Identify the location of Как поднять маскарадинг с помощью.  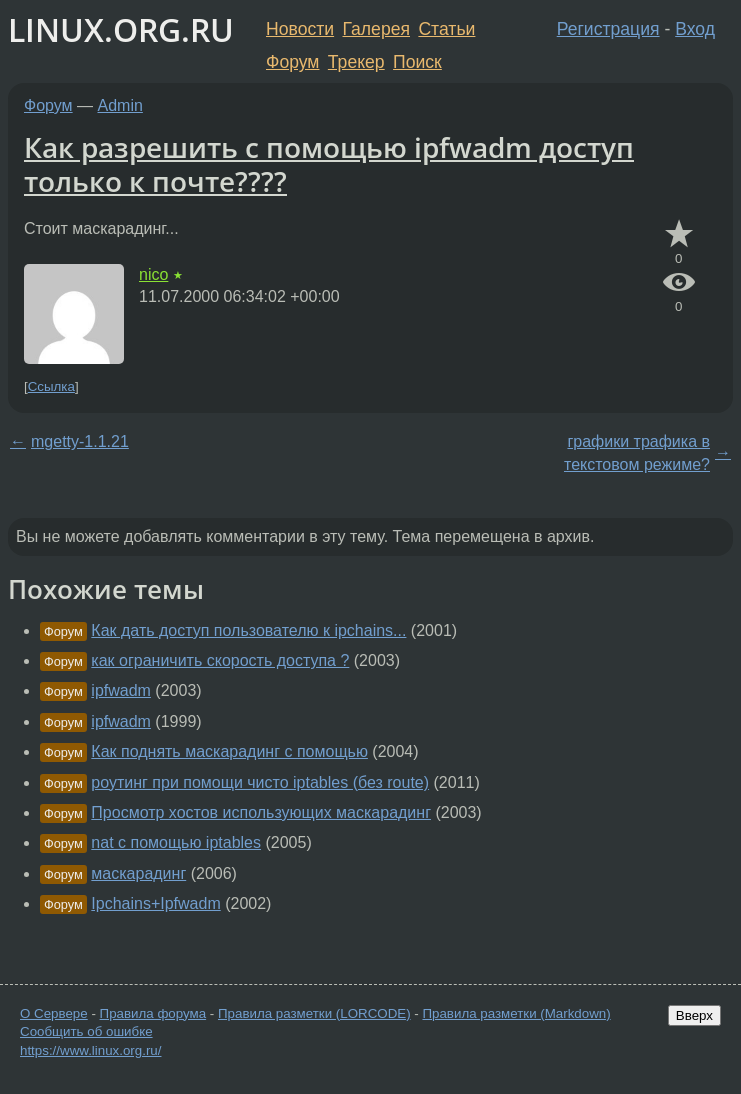
(229, 751).